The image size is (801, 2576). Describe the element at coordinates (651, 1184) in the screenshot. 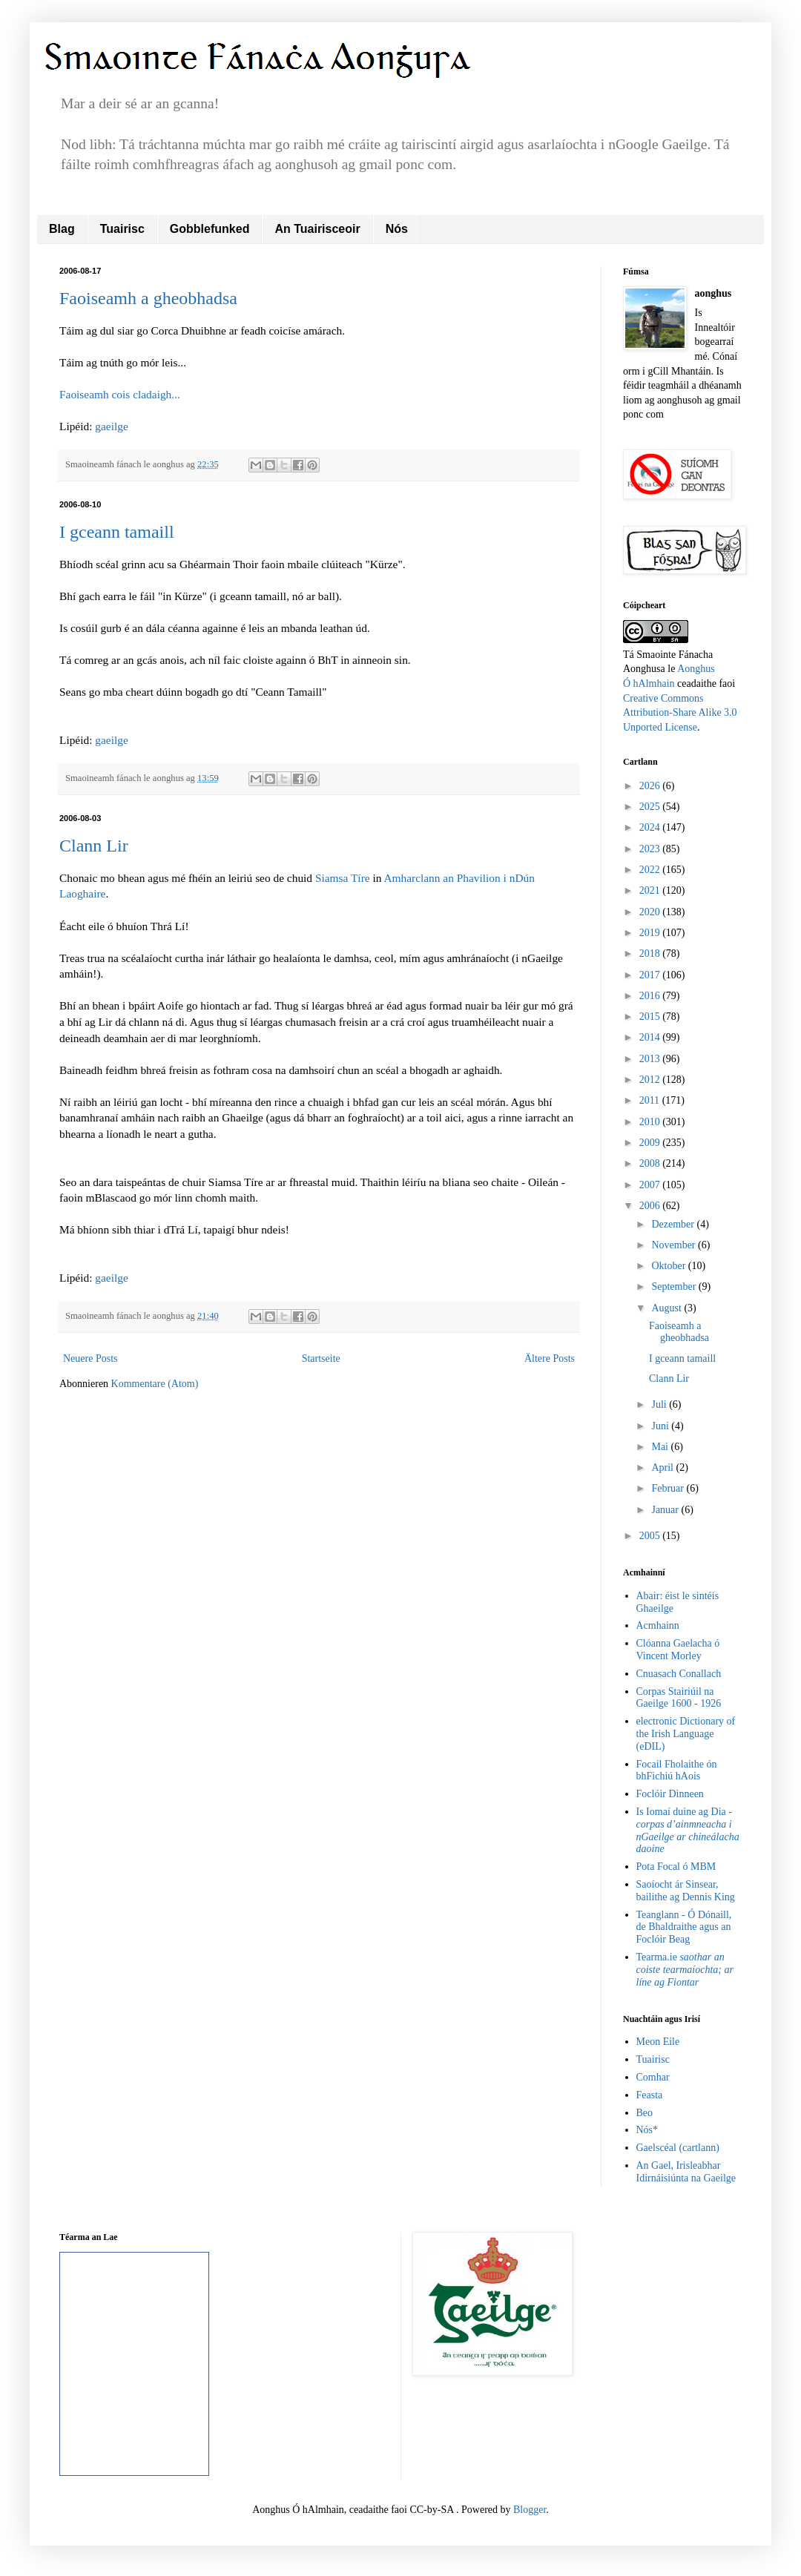

I see `2007` at that location.